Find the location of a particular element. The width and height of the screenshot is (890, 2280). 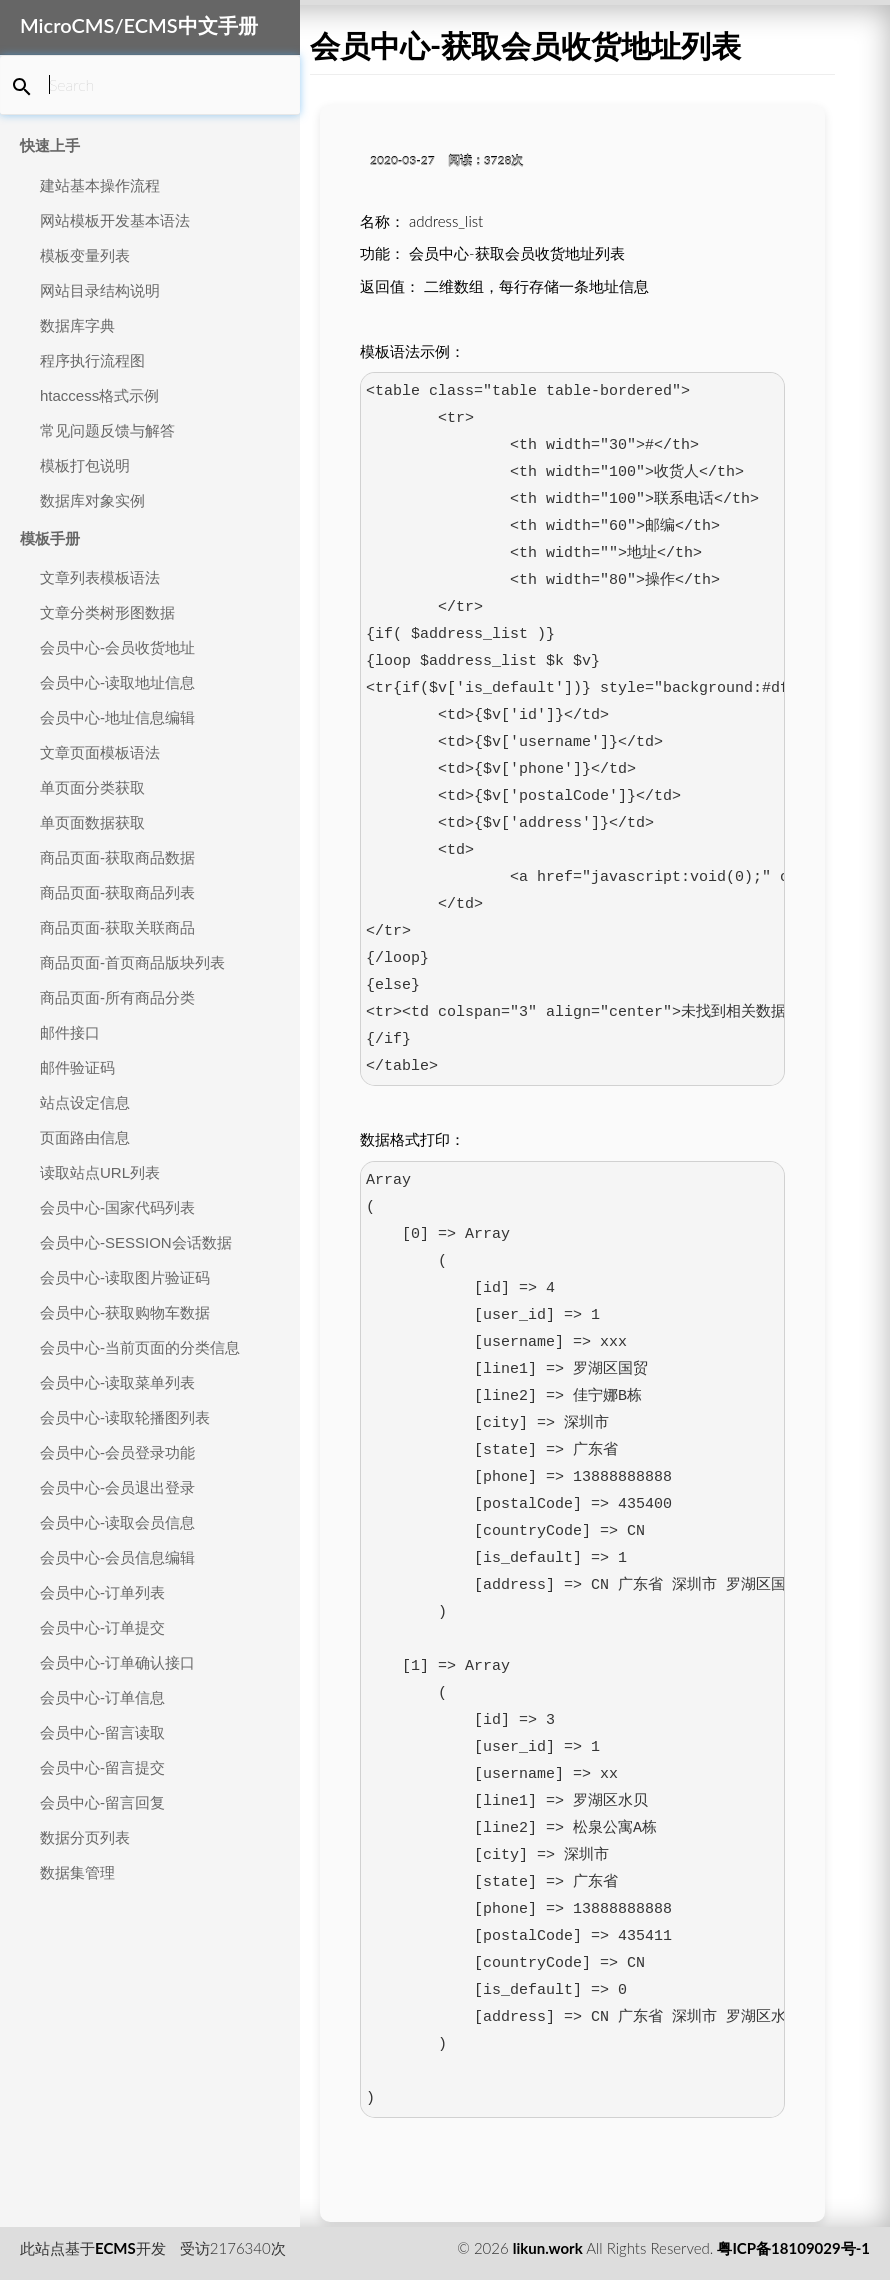

会员中心-会员收货地址 is located at coordinates (117, 647).